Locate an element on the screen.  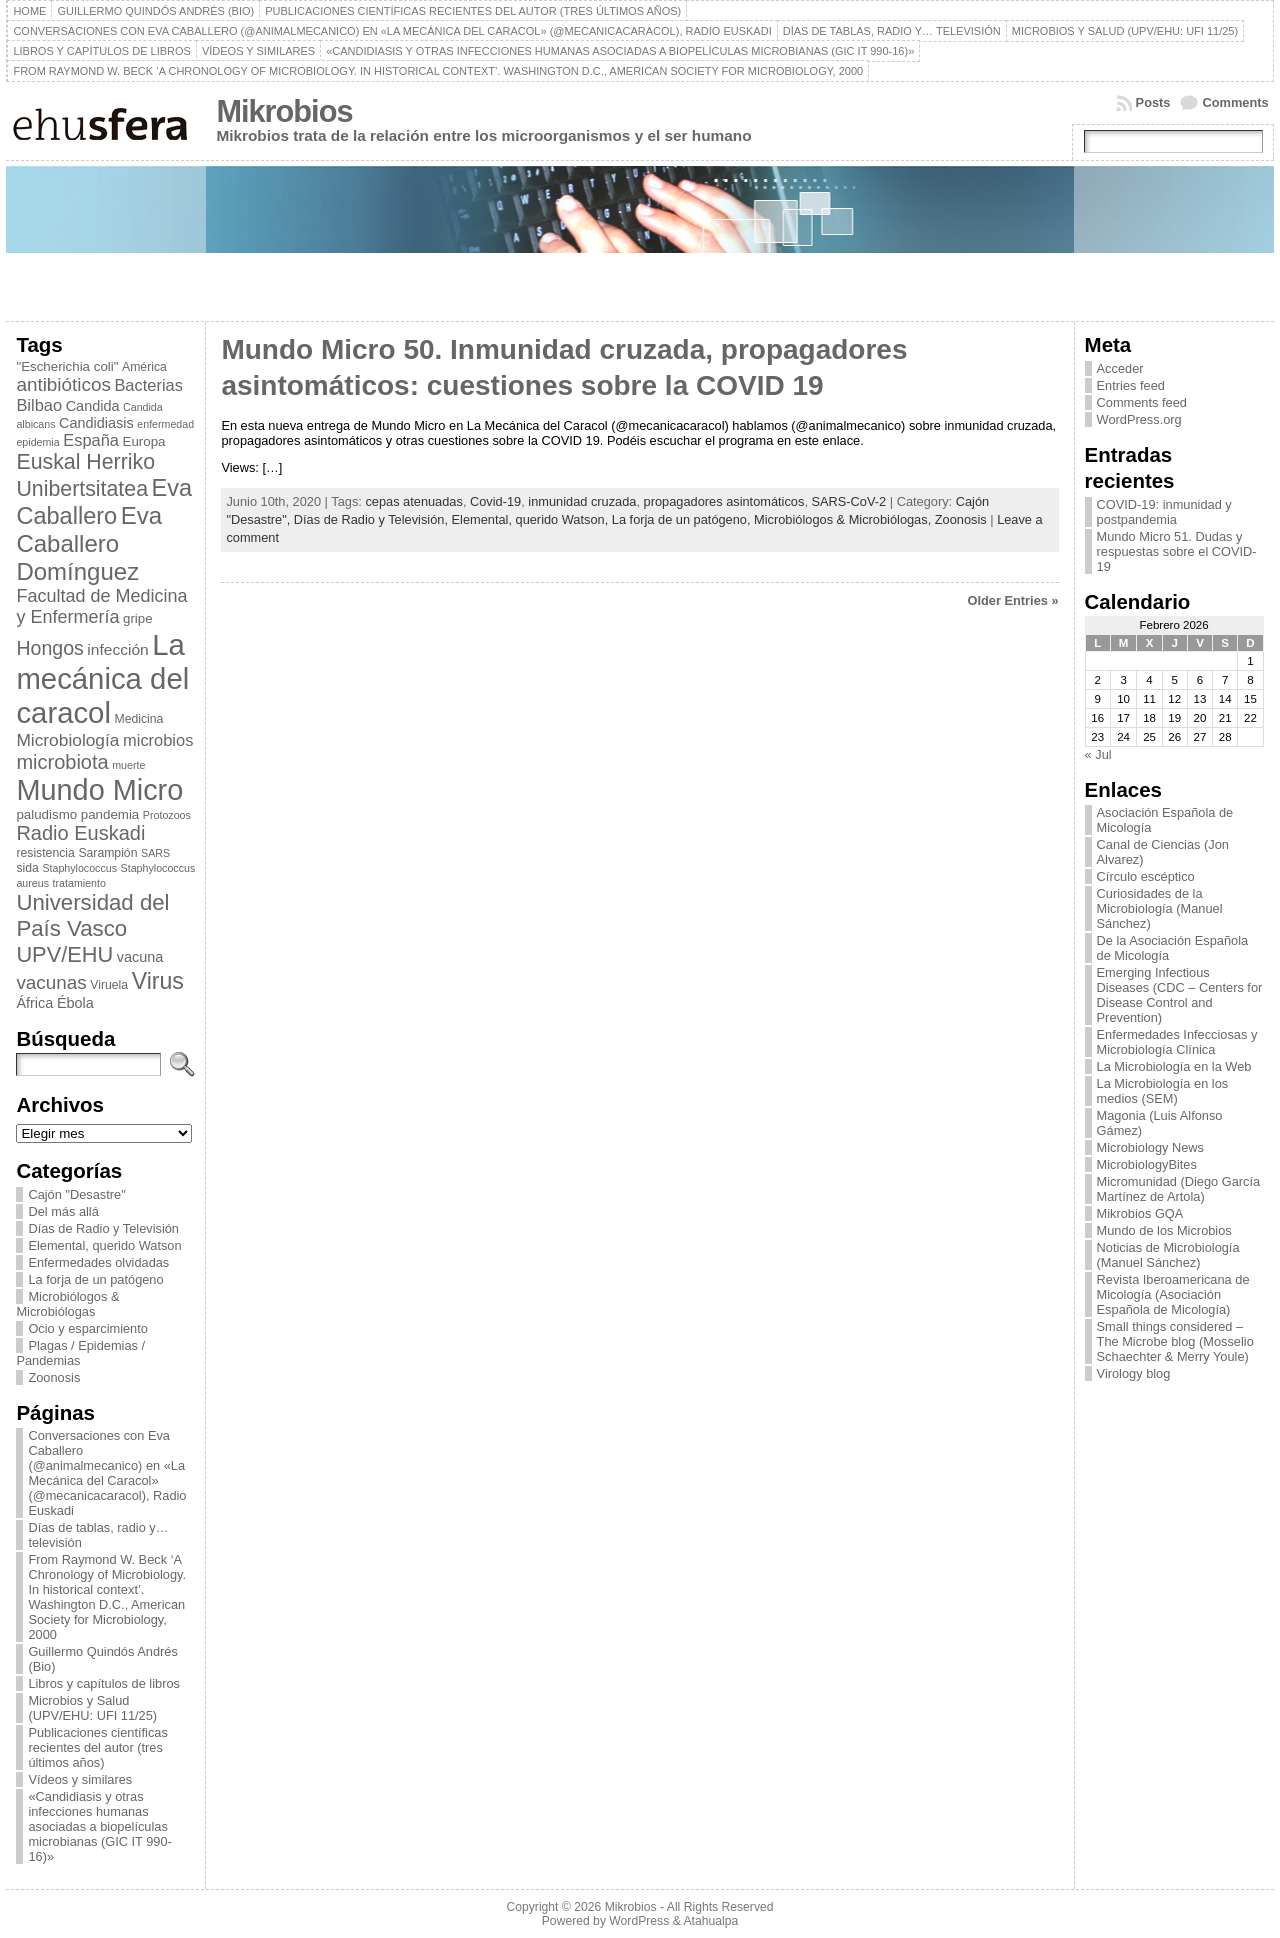
Hongos [Hongos (14 elementos)] is located at coordinates (49, 648).